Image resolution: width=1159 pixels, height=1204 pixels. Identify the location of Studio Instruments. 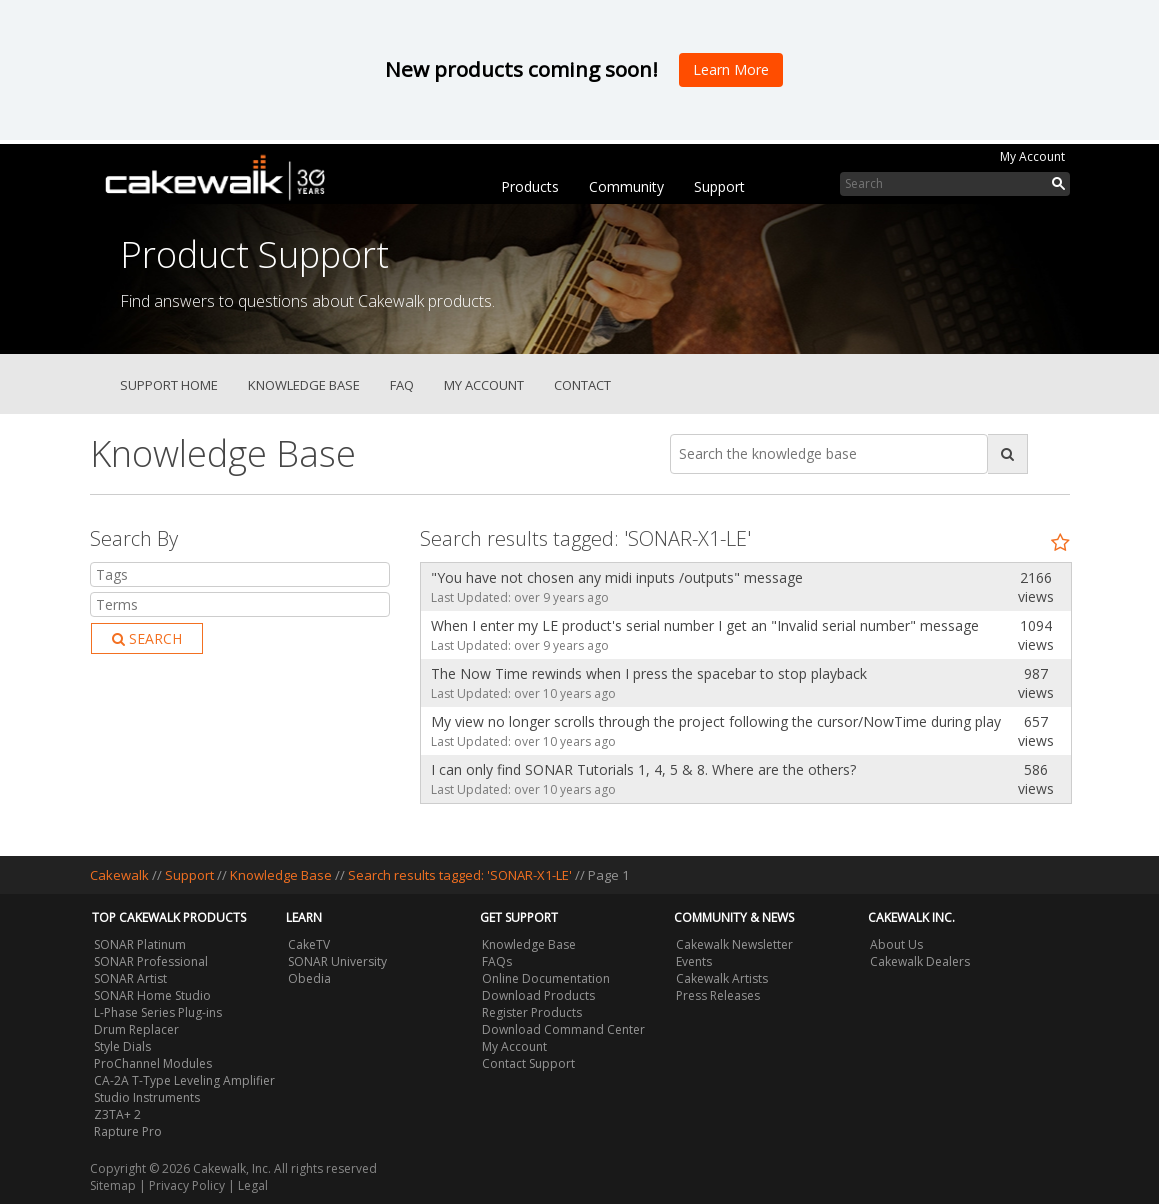
(147, 1097).